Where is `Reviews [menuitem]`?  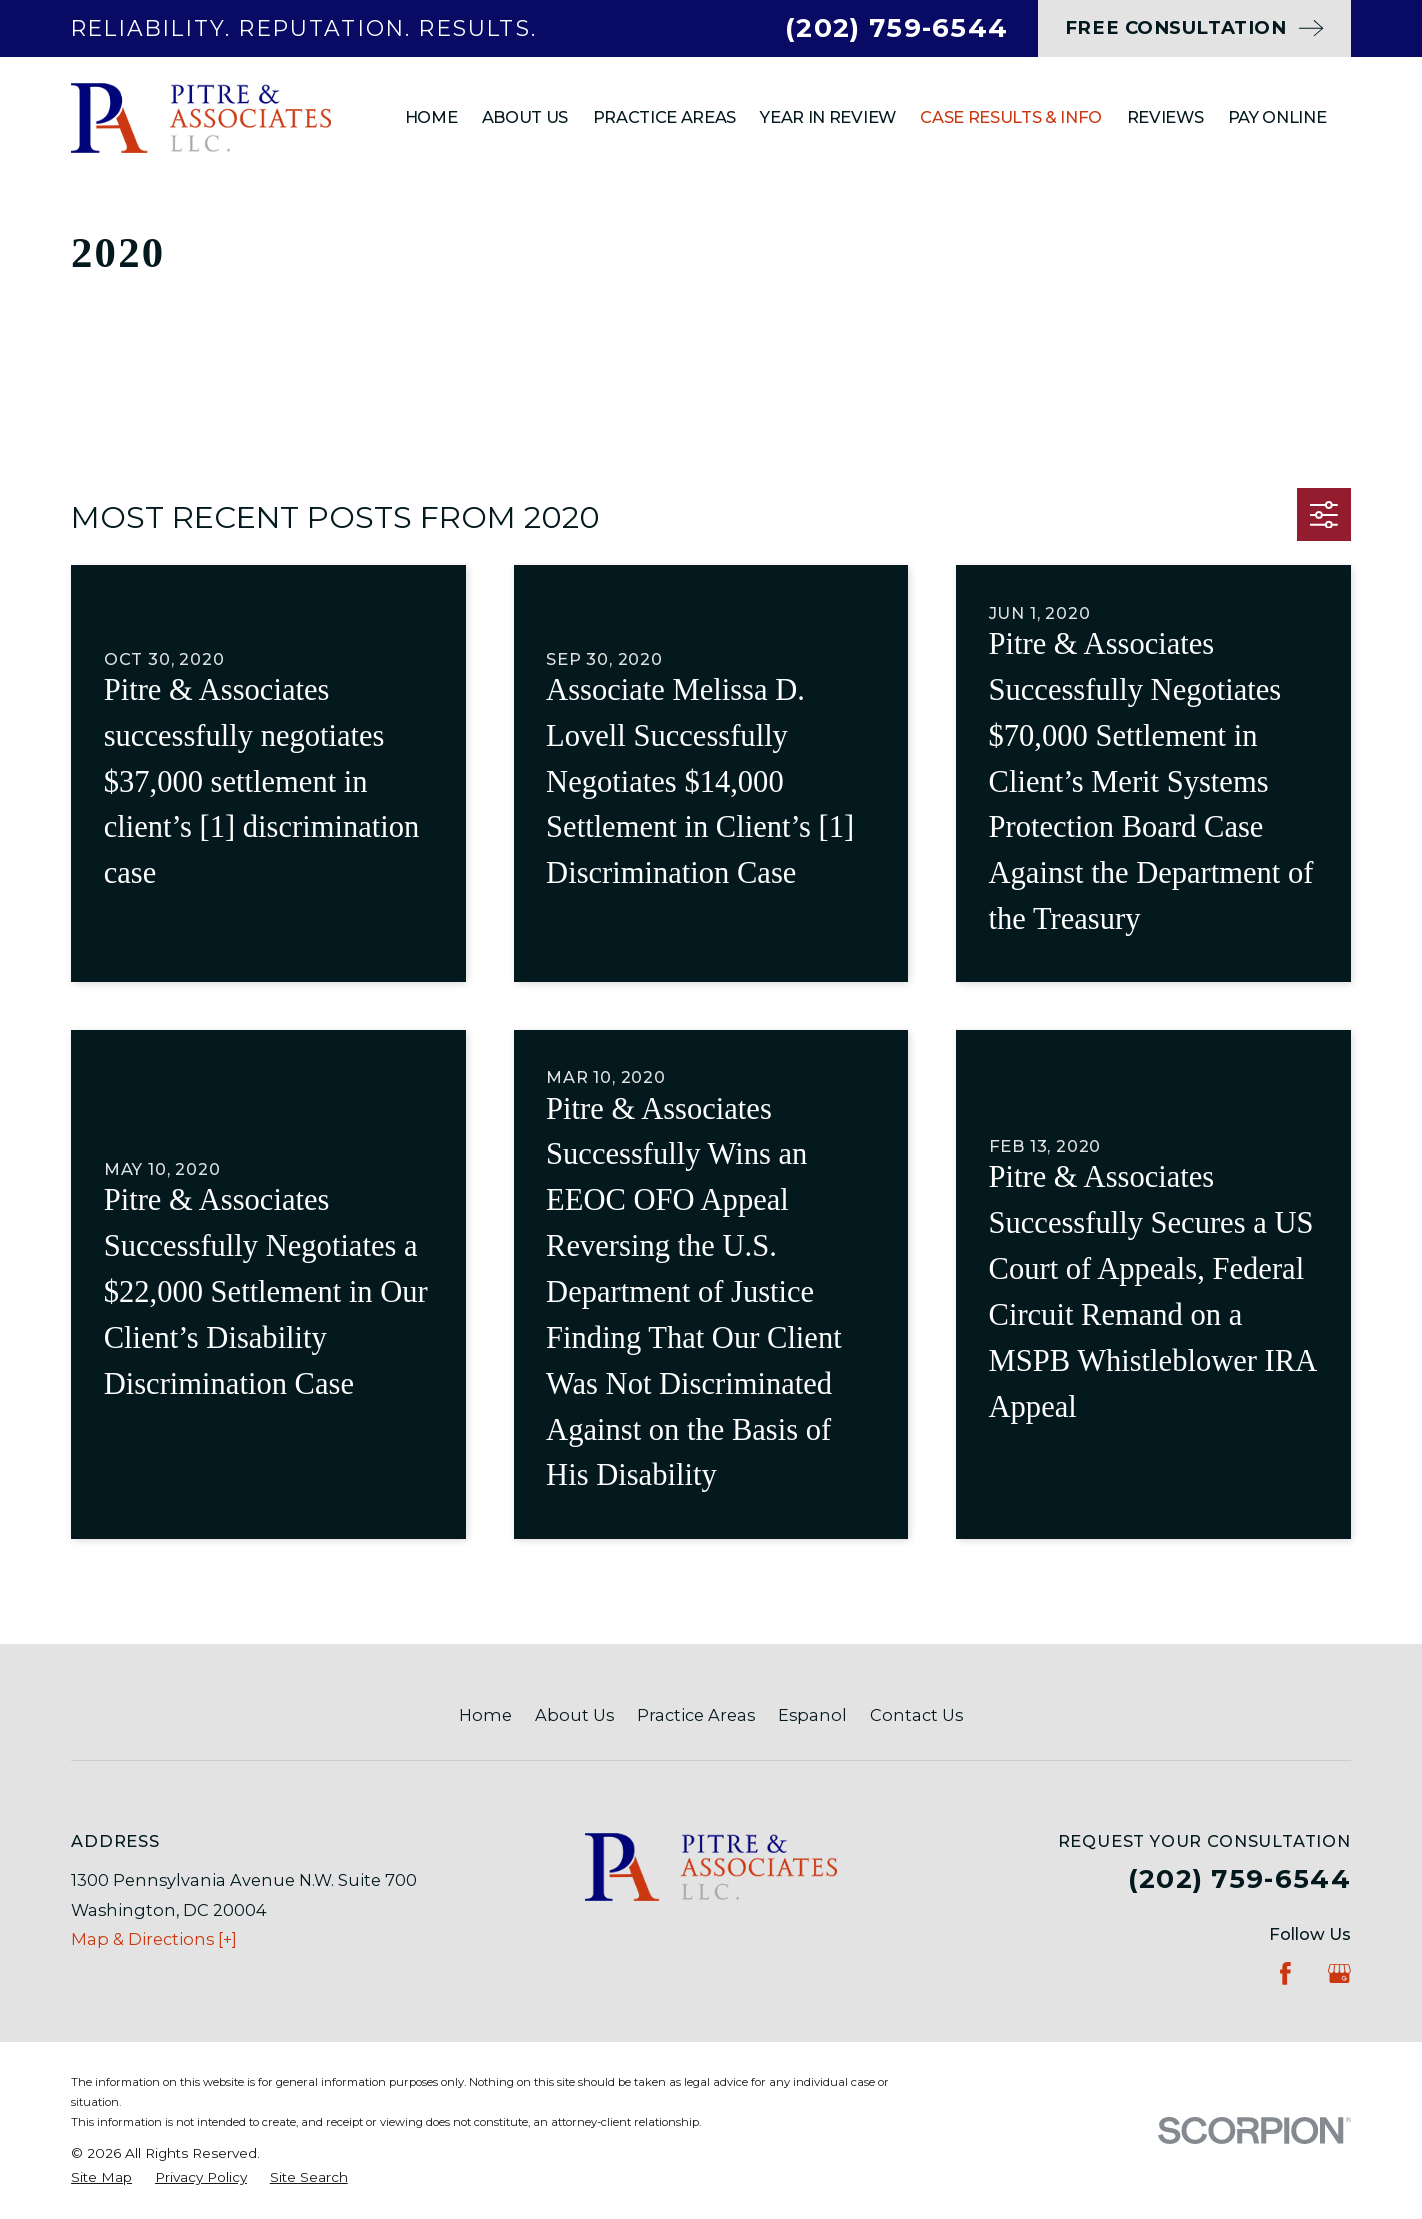
Reviews [menuitem] is located at coordinates (1165, 117).